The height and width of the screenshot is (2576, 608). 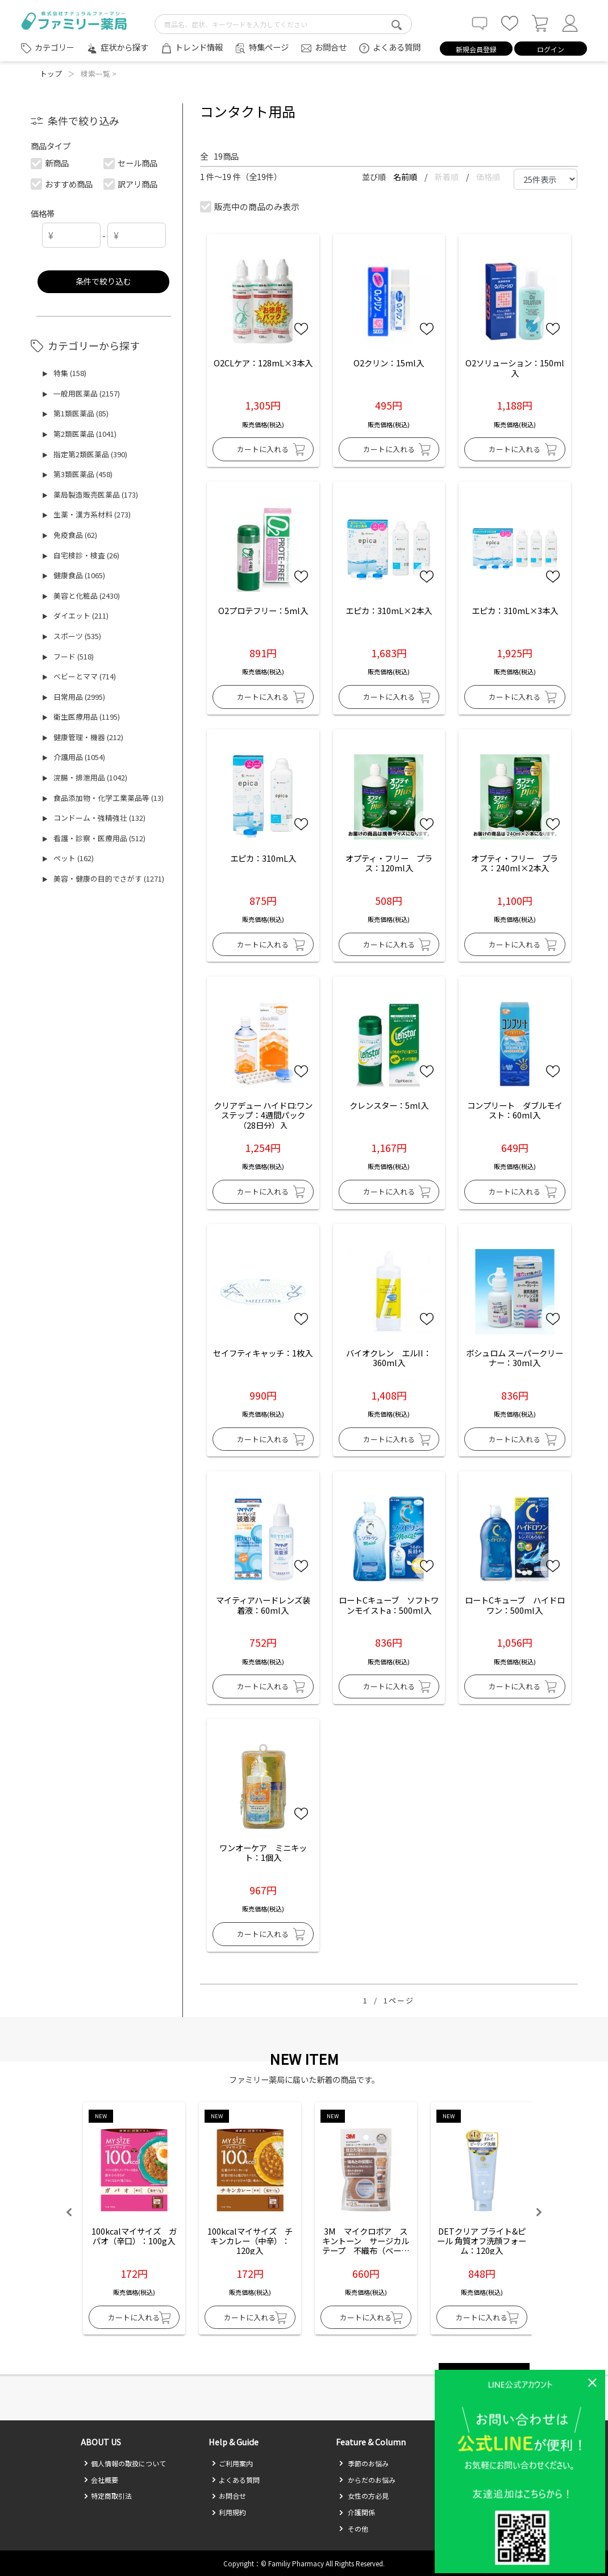 I want to click on お問合せ, so click(x=331, y=47).